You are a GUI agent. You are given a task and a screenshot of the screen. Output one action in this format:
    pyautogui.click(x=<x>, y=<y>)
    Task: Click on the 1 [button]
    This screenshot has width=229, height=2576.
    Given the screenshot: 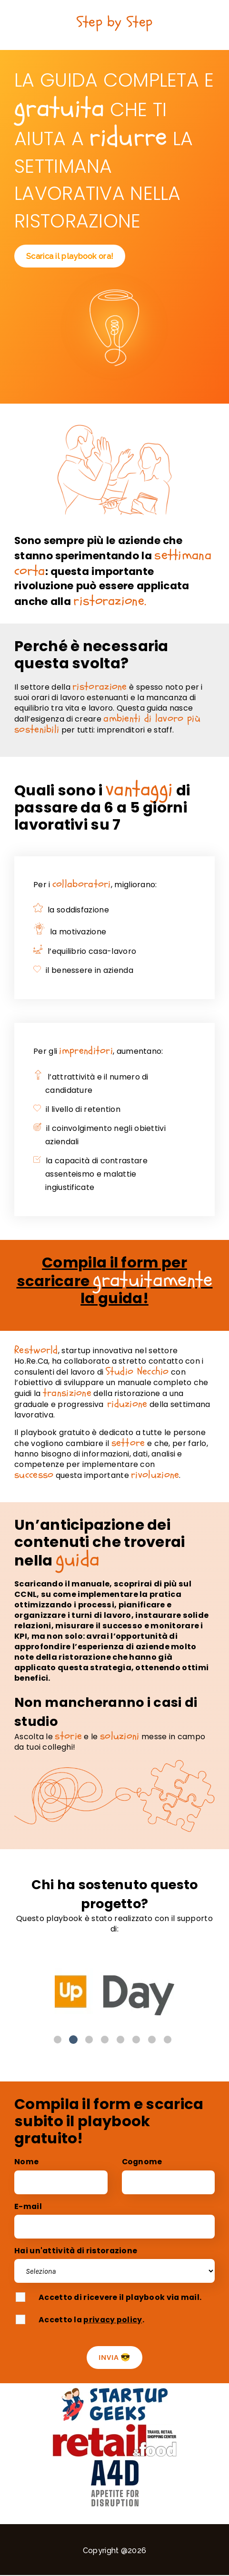 What is the action you would take?
    pyautogui.click(x=57, y=2039)
    